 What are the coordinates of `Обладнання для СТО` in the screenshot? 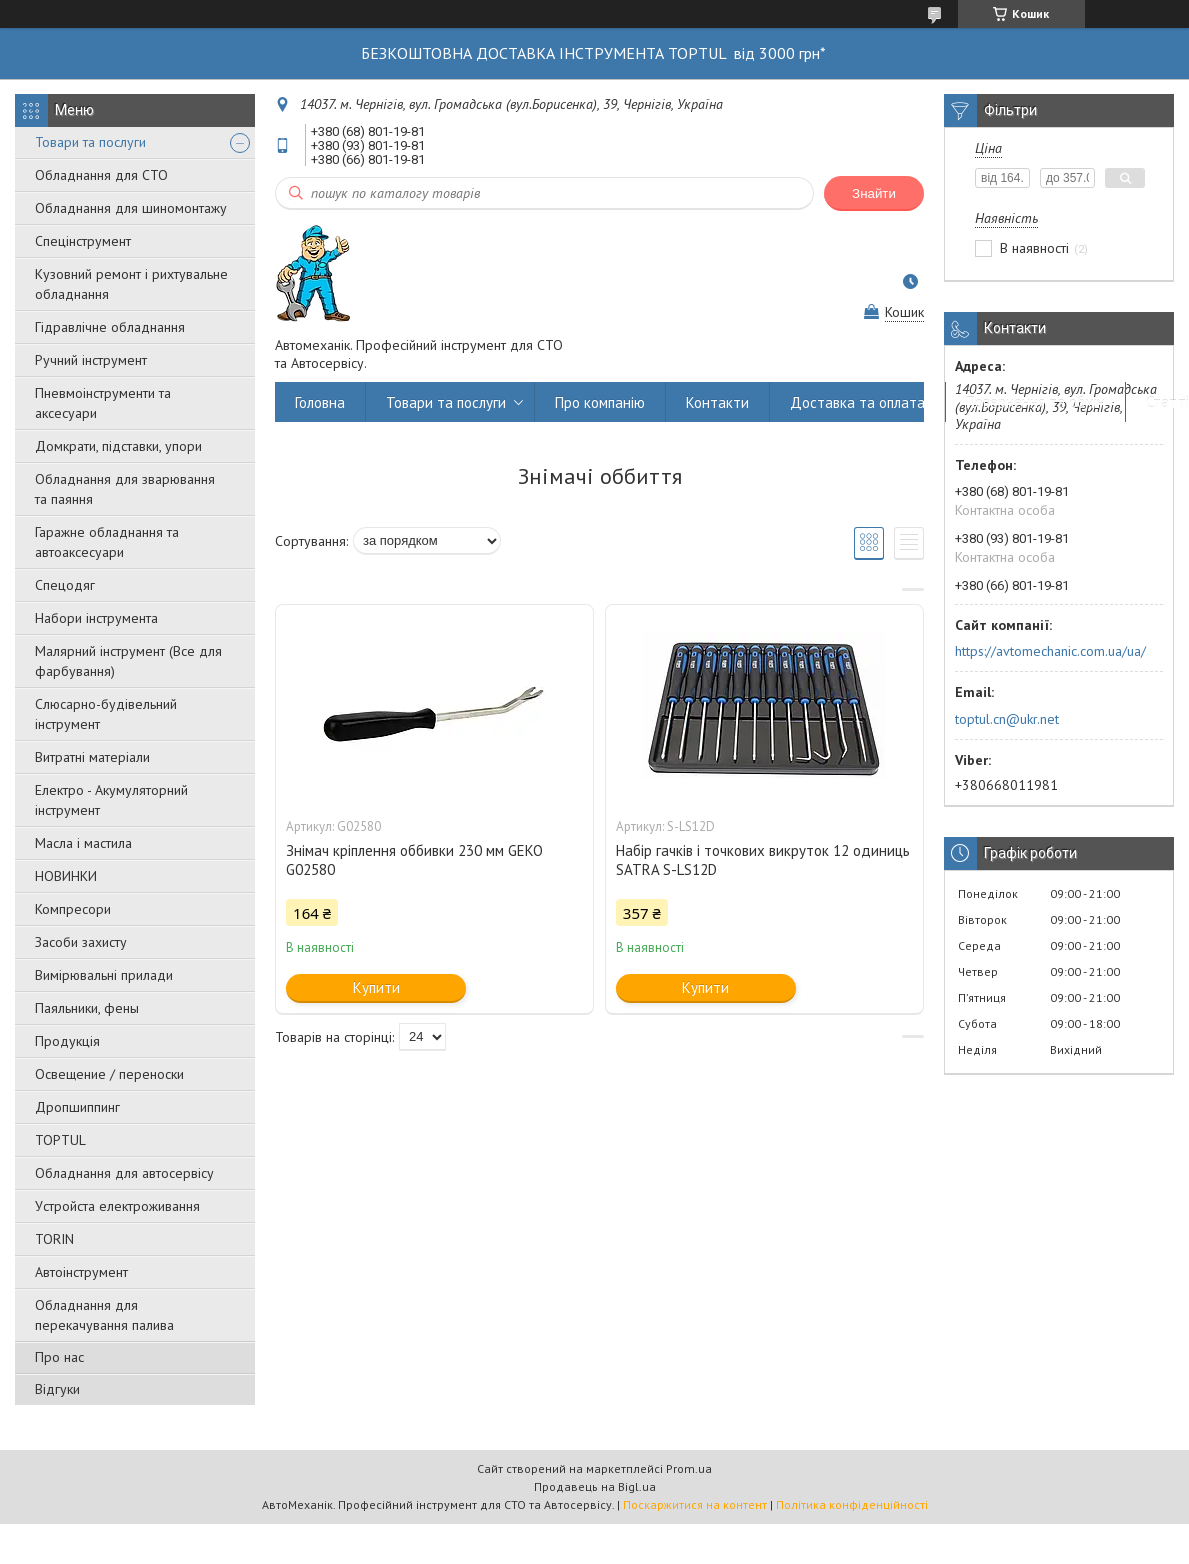 It's located at (101, 175).